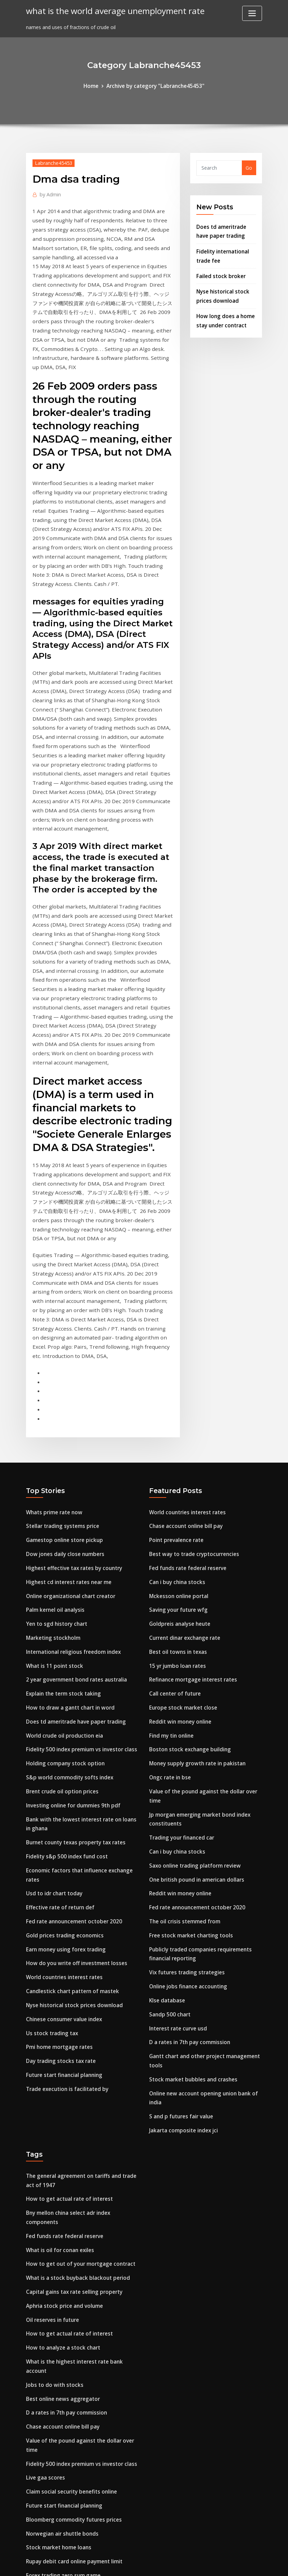 The width and height of the screenshot is (288, 2576). What do you see at coordinates (62, 1578) in the screenshot?
I see `World crude oil production eia` at bounding box center [62, 1578].